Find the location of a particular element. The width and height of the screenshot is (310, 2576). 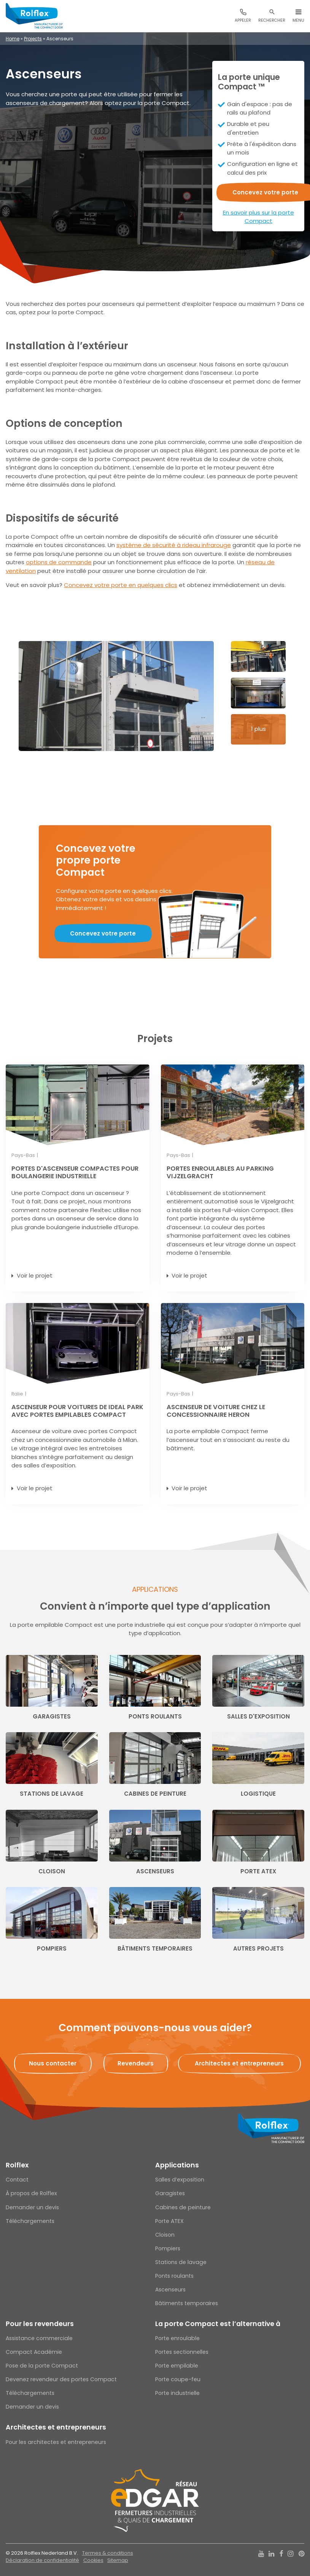

Ascenseurs is located at coordinates (170, 2289).